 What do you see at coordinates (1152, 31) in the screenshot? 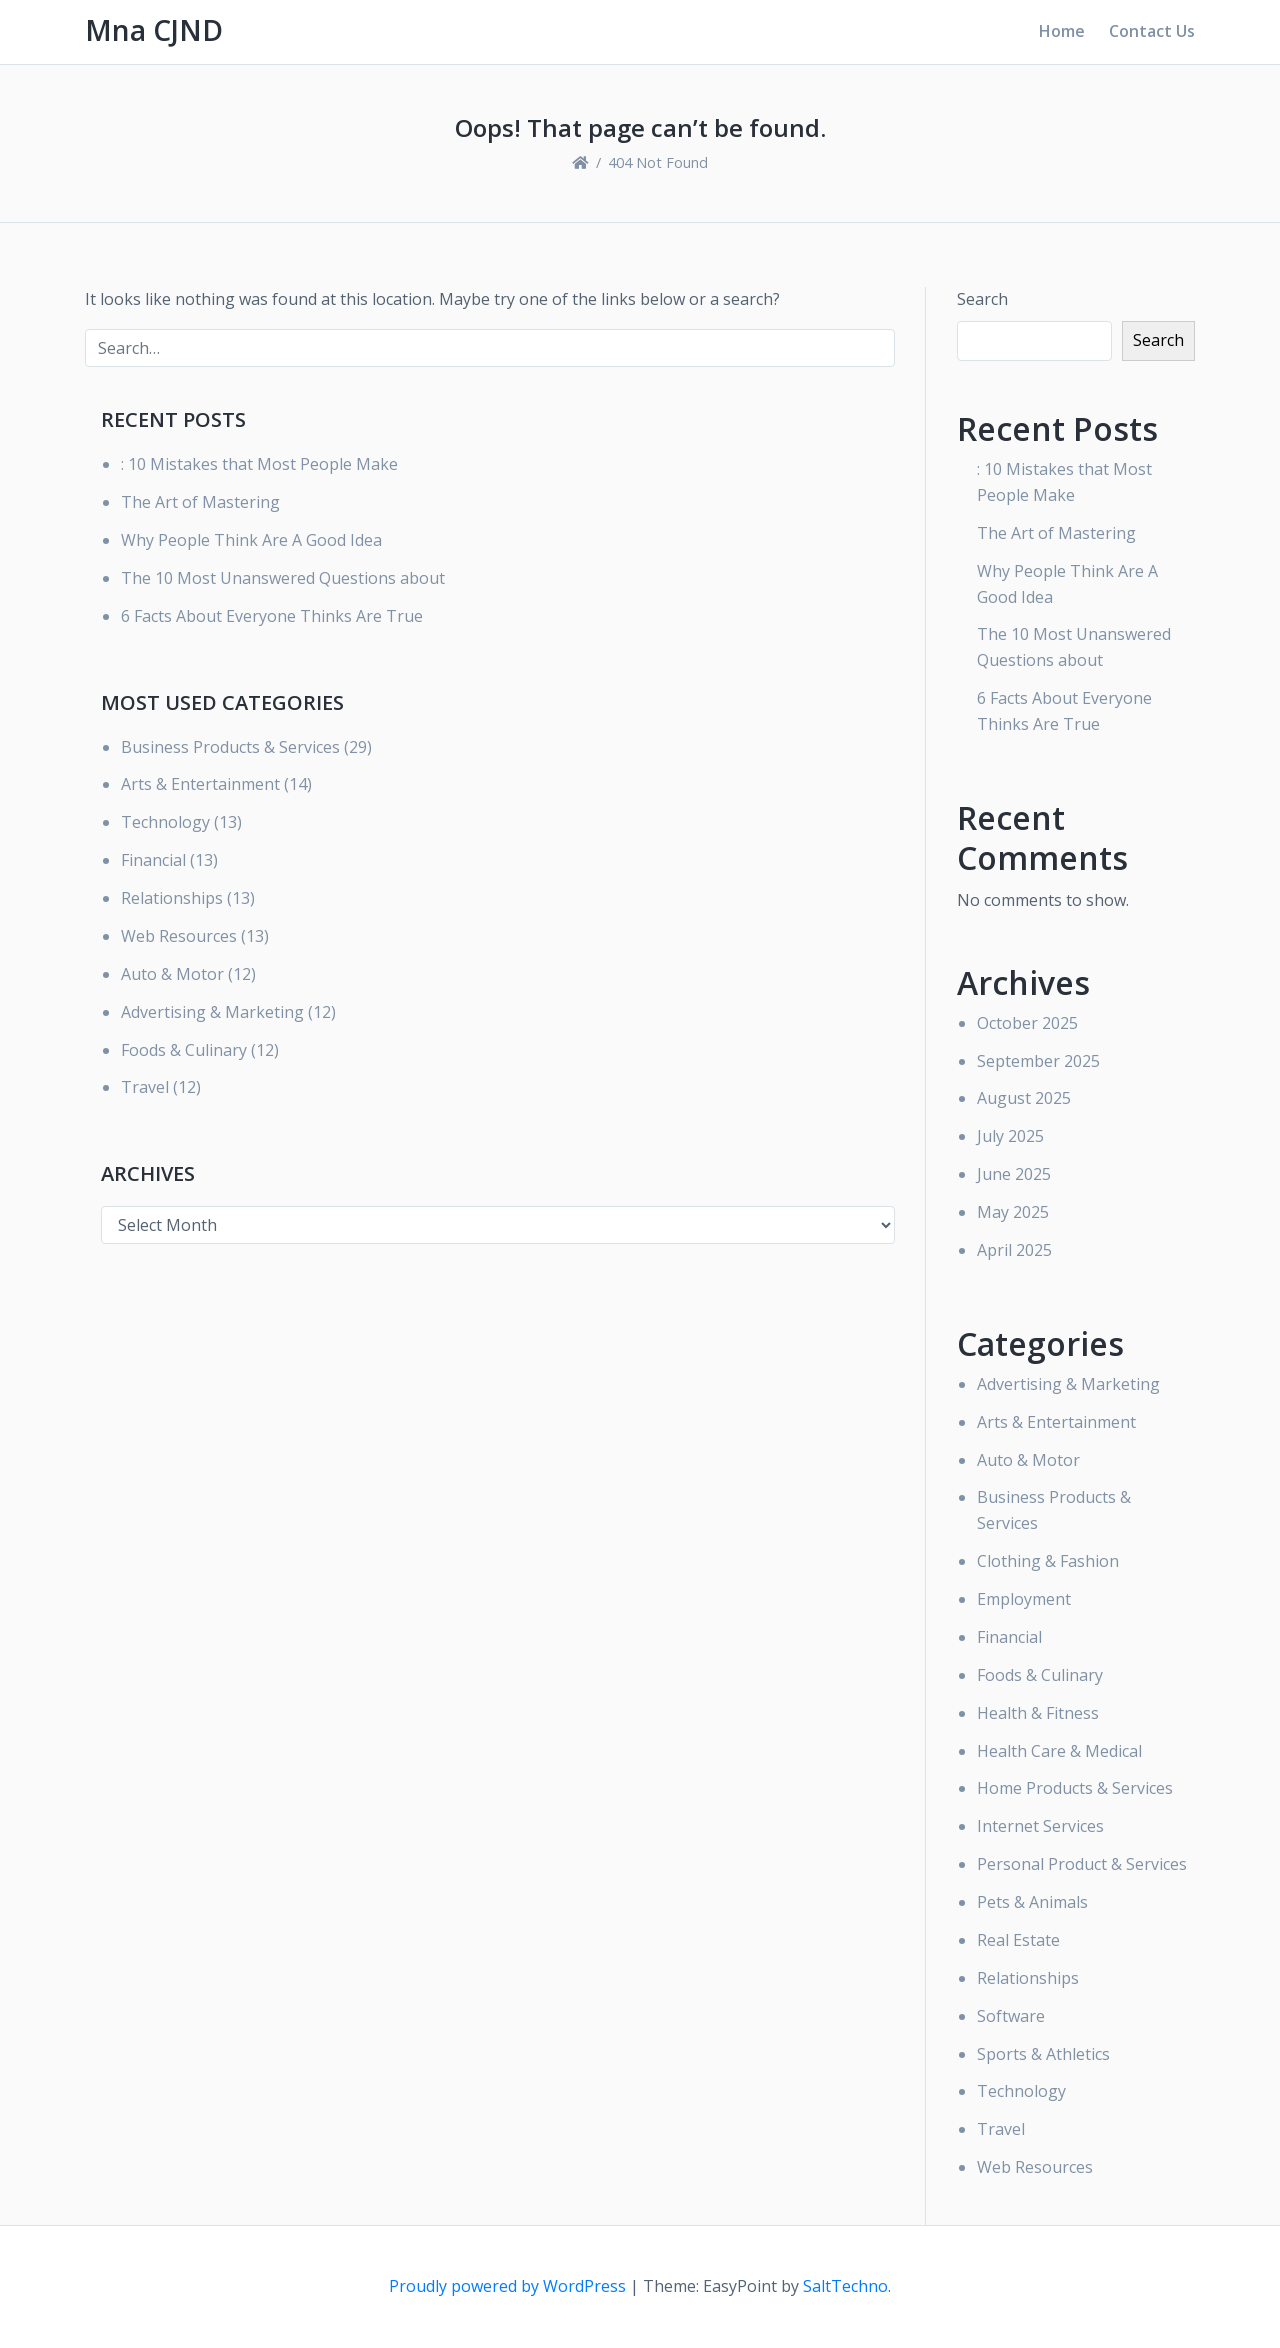
I see `Contact Us` at bounding box center [1152, 31].